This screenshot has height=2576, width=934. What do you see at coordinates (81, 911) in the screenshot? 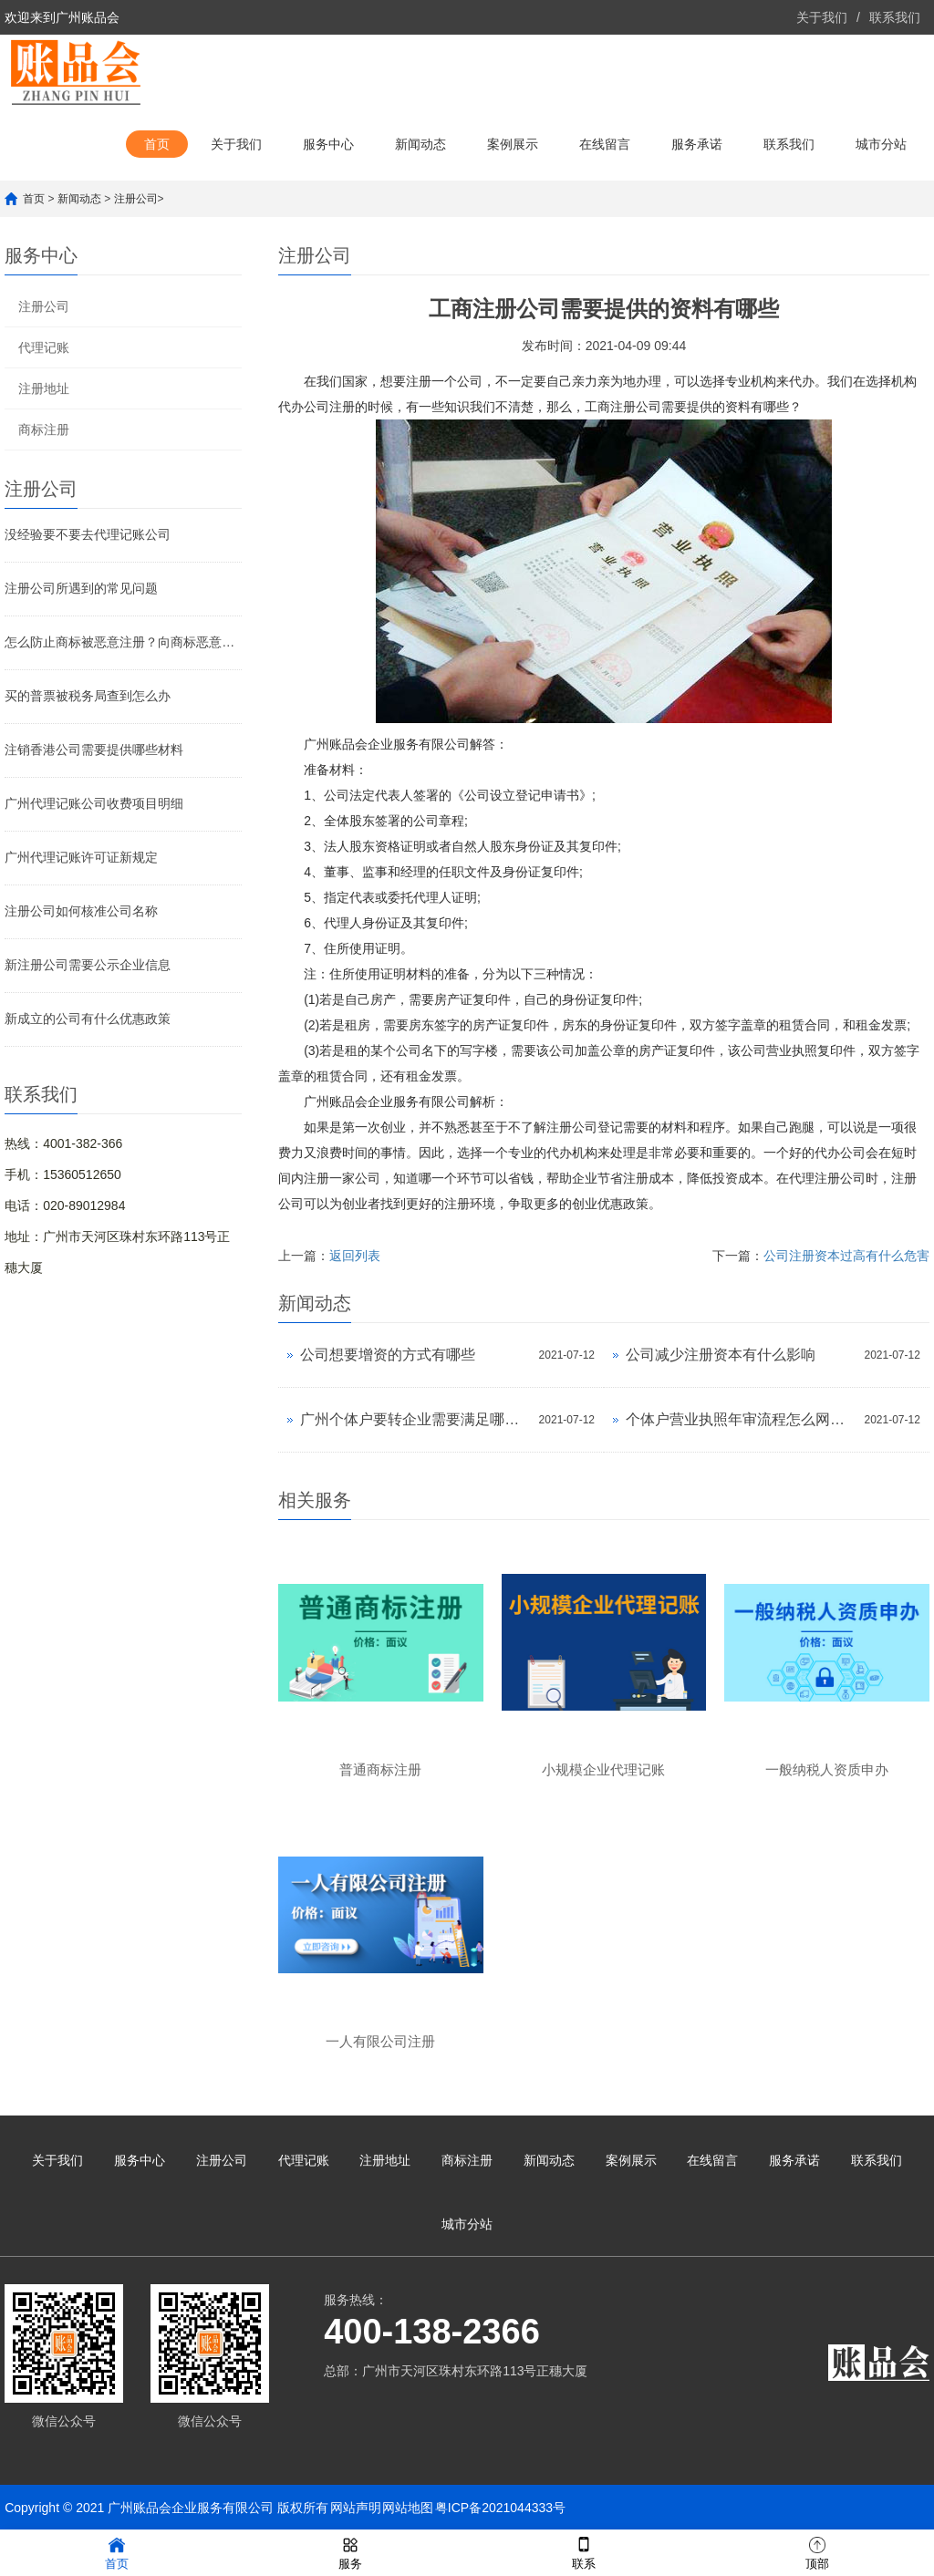
I see `注册公司如何核准公司名称` at bounding box center [81, 911].